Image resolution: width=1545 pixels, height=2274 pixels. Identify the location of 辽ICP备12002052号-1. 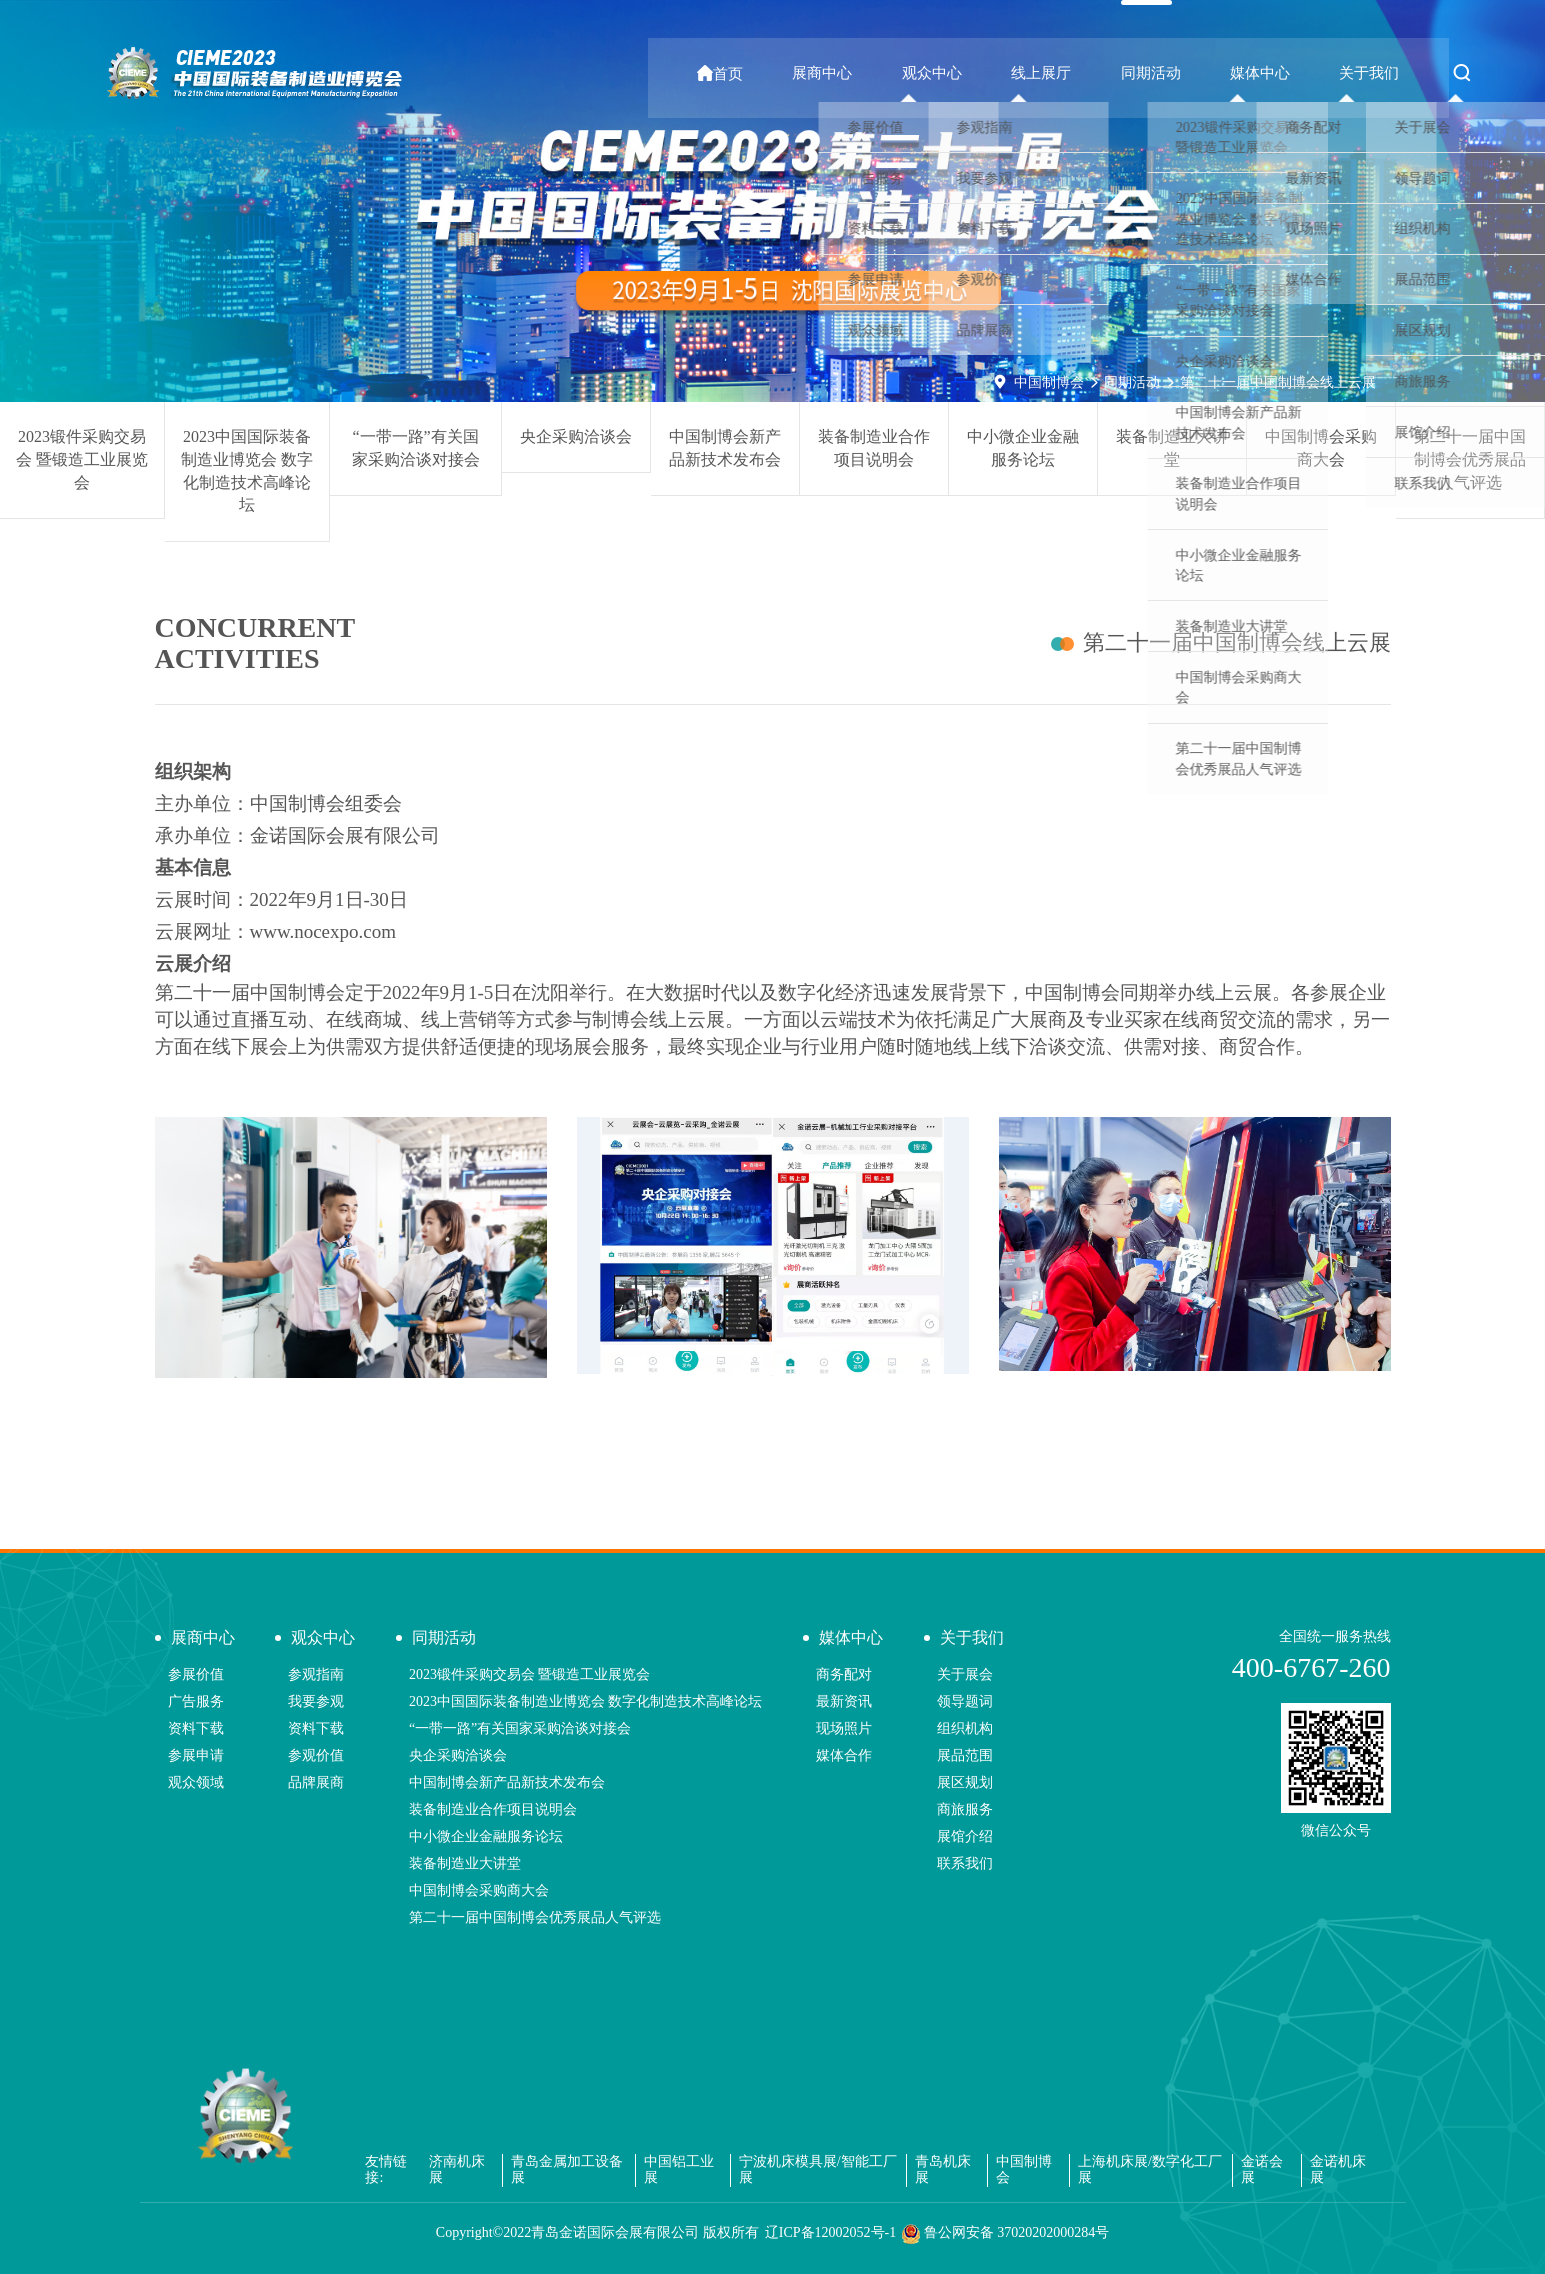
(830, 2232).